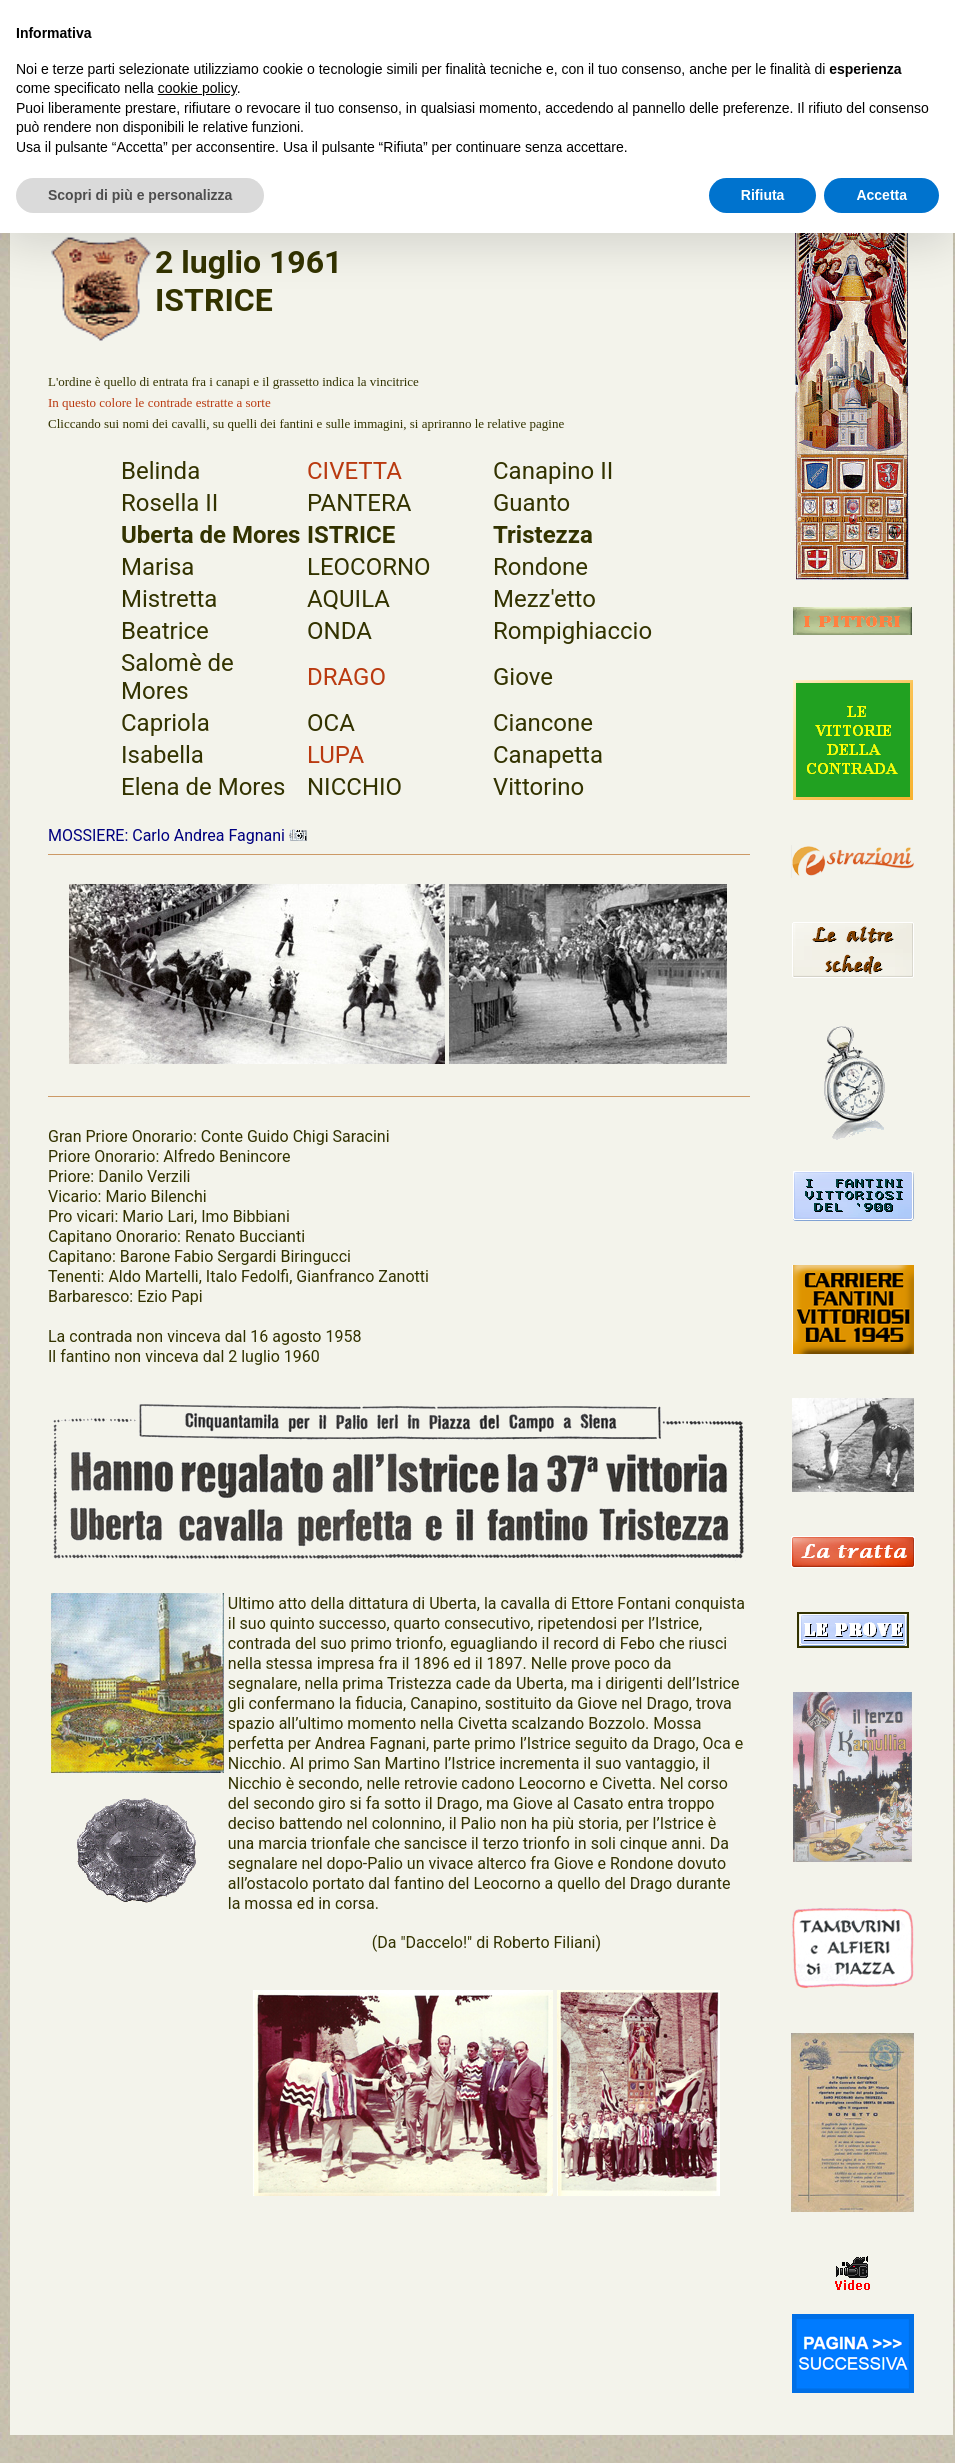 The width and height of the screenshot is (955, 2463). Describe the element at coordinates (548, 755) in the screenshot. I see `Canapetta` at that location.